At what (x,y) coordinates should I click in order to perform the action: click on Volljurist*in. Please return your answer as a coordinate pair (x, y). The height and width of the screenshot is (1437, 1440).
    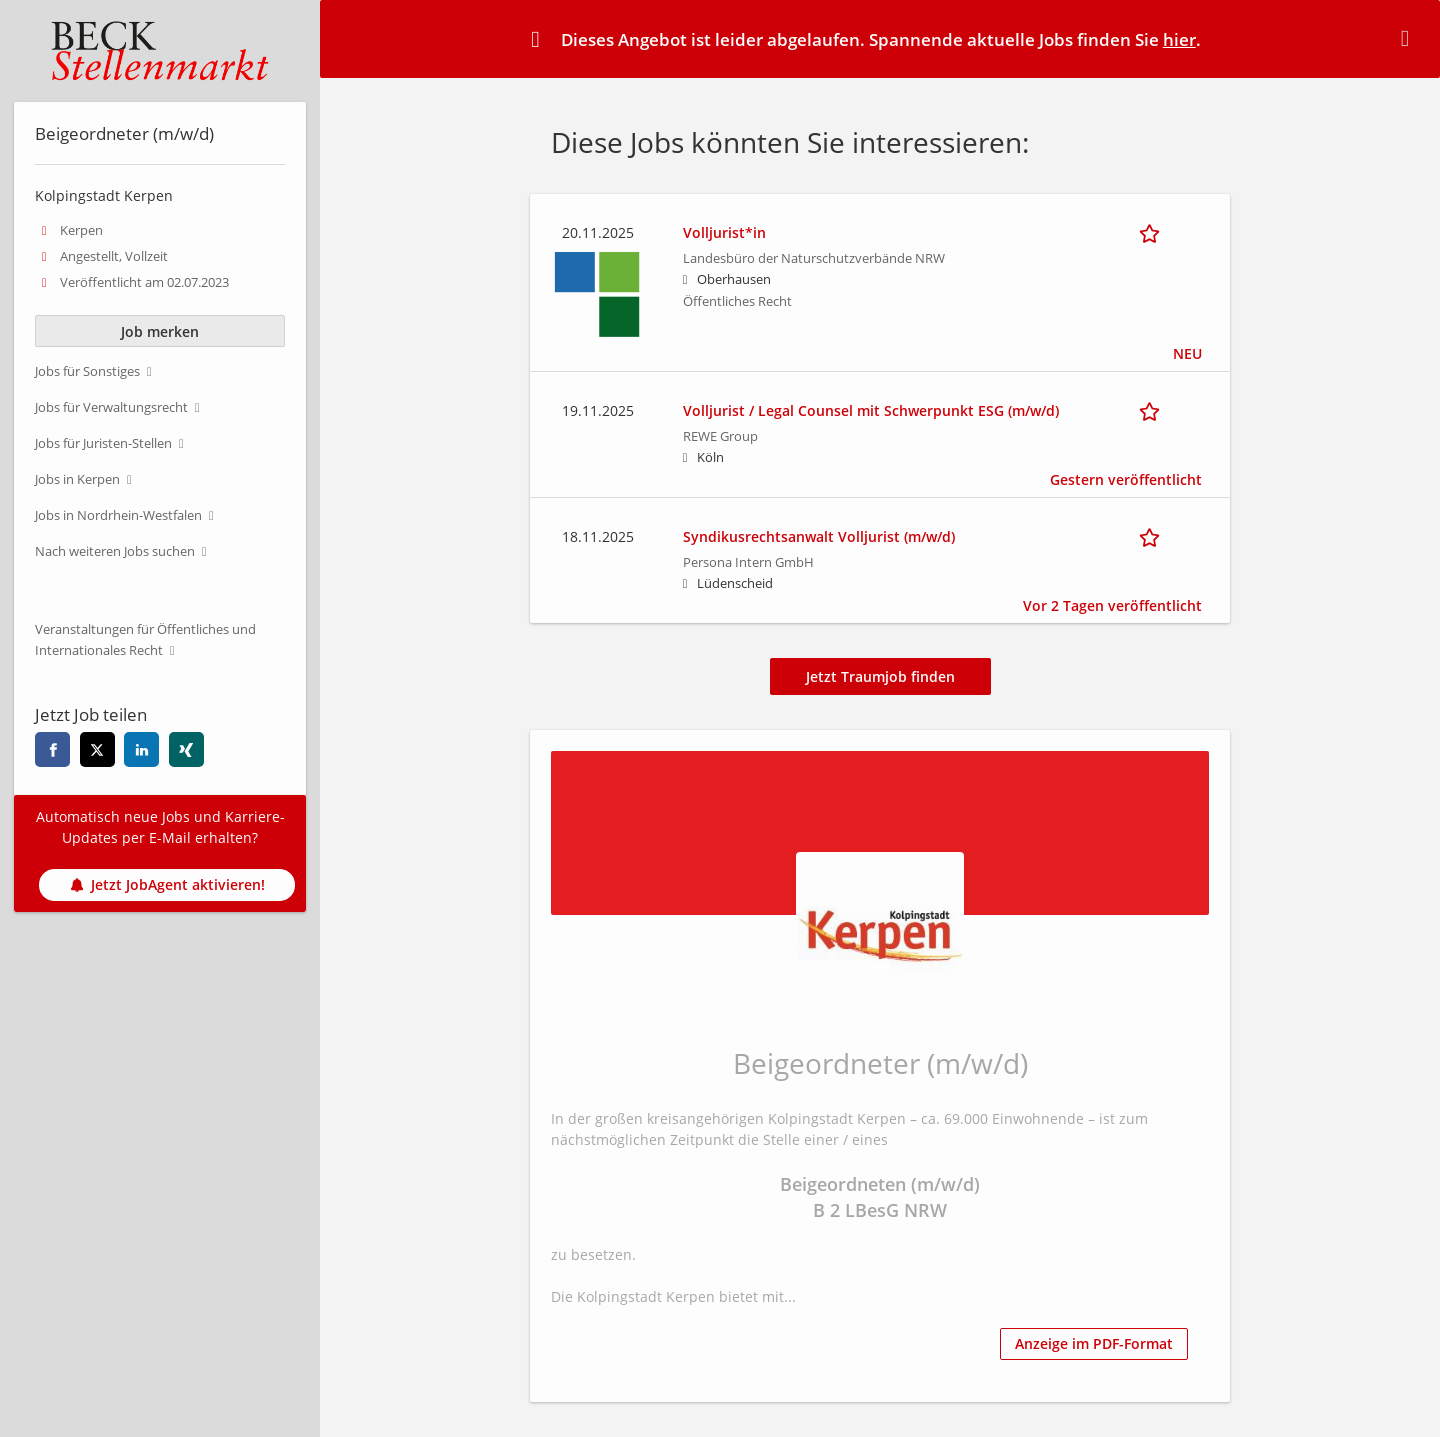
    Looking at the image, I should click on (724, 232).